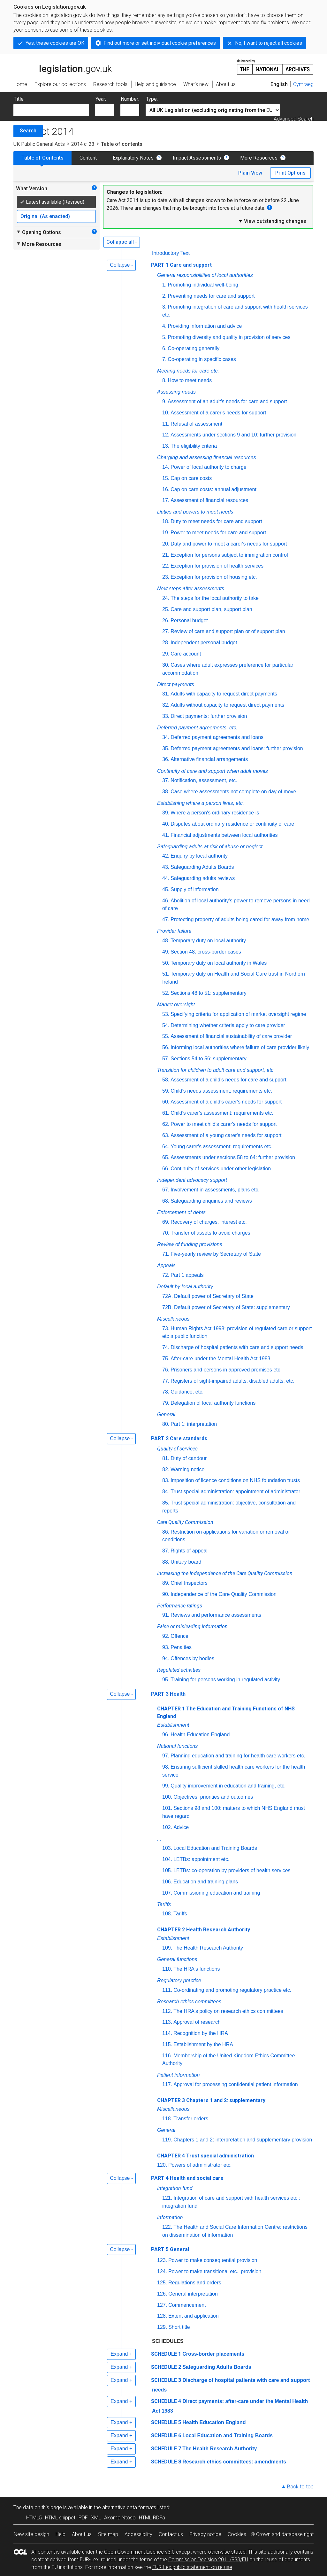  What do you see at coordinates (233, 434) in the screenshot?
I see `Assessments under sections 9 and 10: further provision` at bounding box center [233, 434].